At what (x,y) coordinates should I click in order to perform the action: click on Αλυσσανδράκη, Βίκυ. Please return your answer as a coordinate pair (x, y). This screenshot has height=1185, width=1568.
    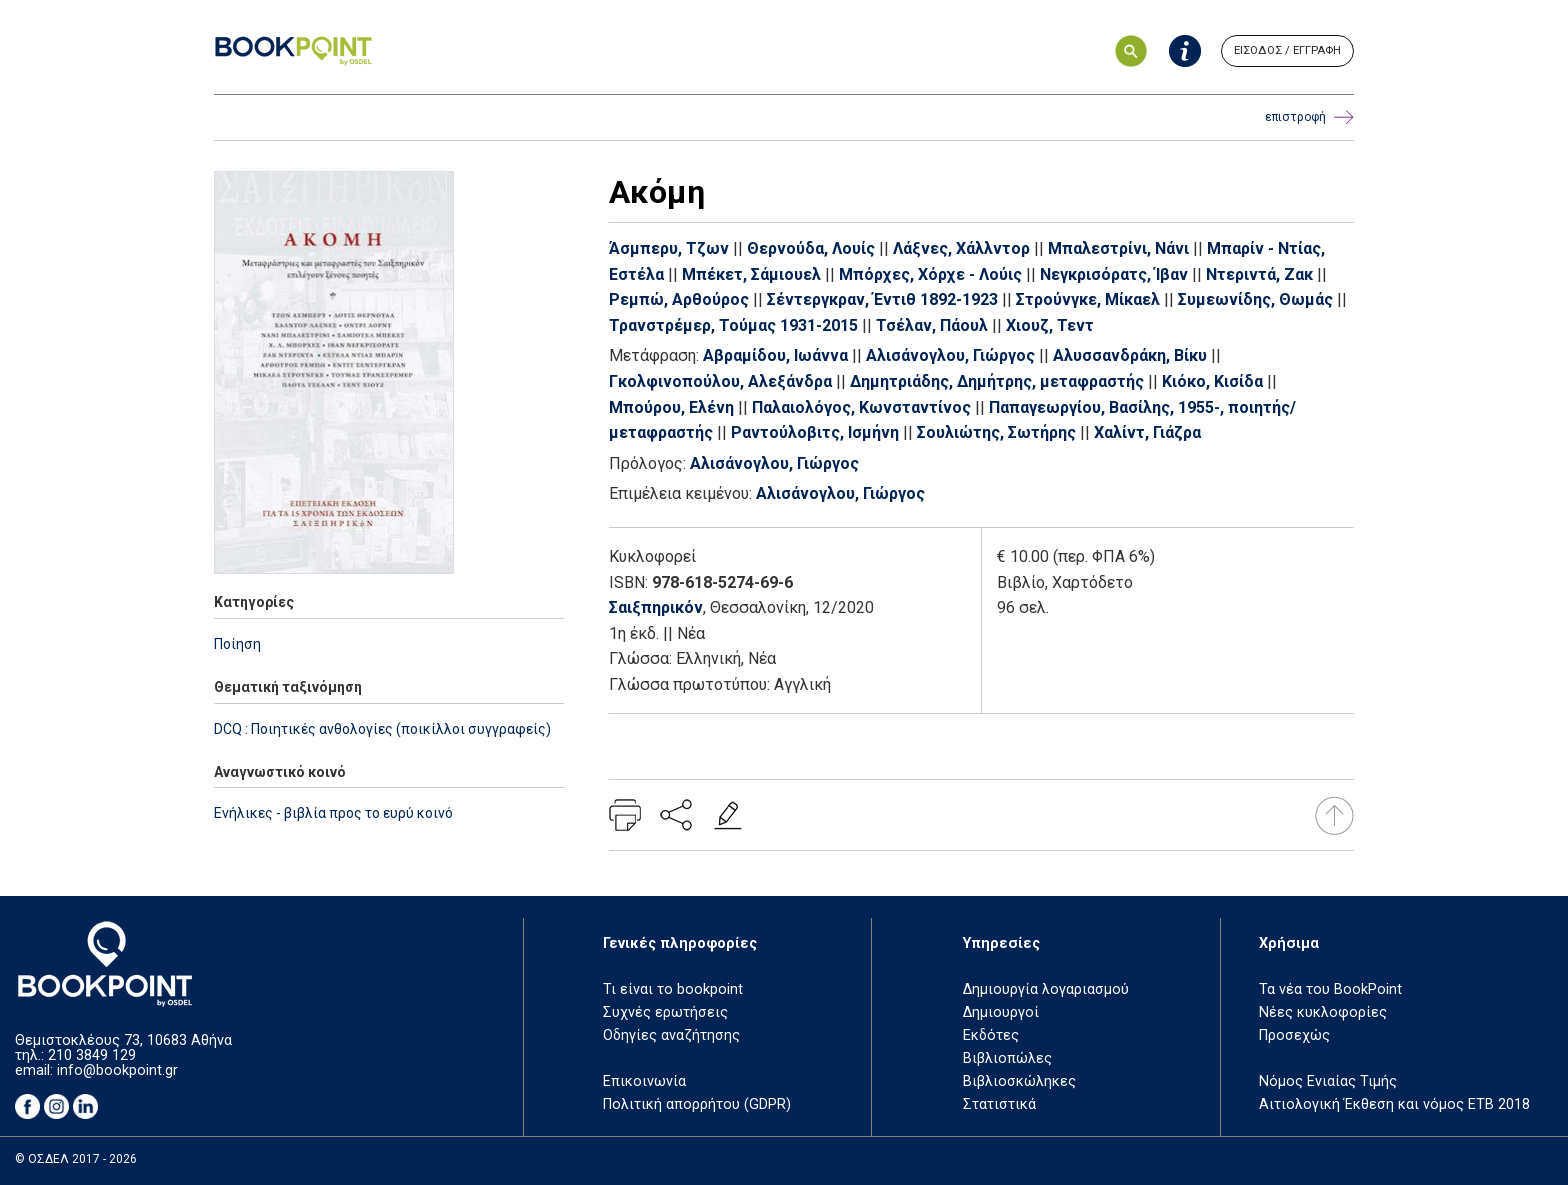
    Looking at the image, I should click on (1130, 355).